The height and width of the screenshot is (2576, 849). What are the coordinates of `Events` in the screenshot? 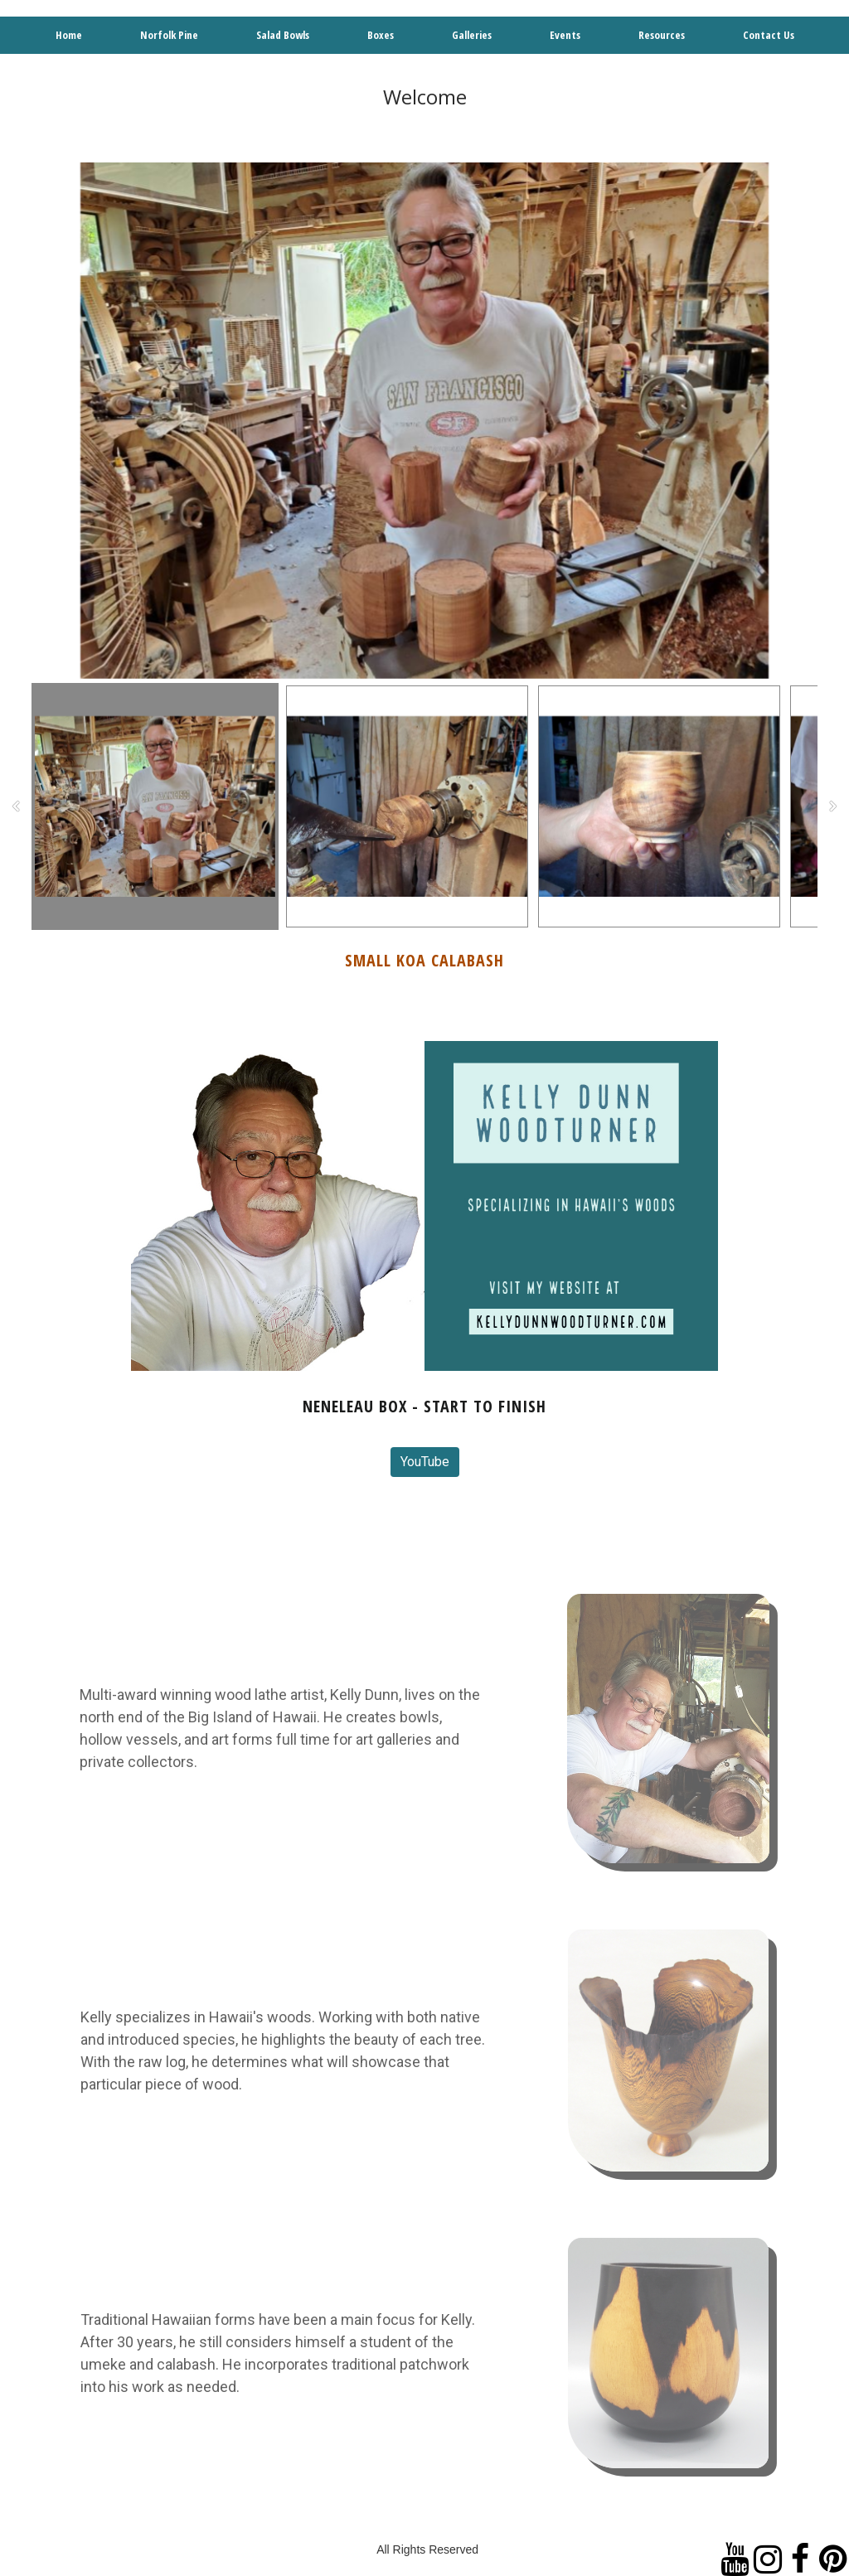 It's located at (565, 34).